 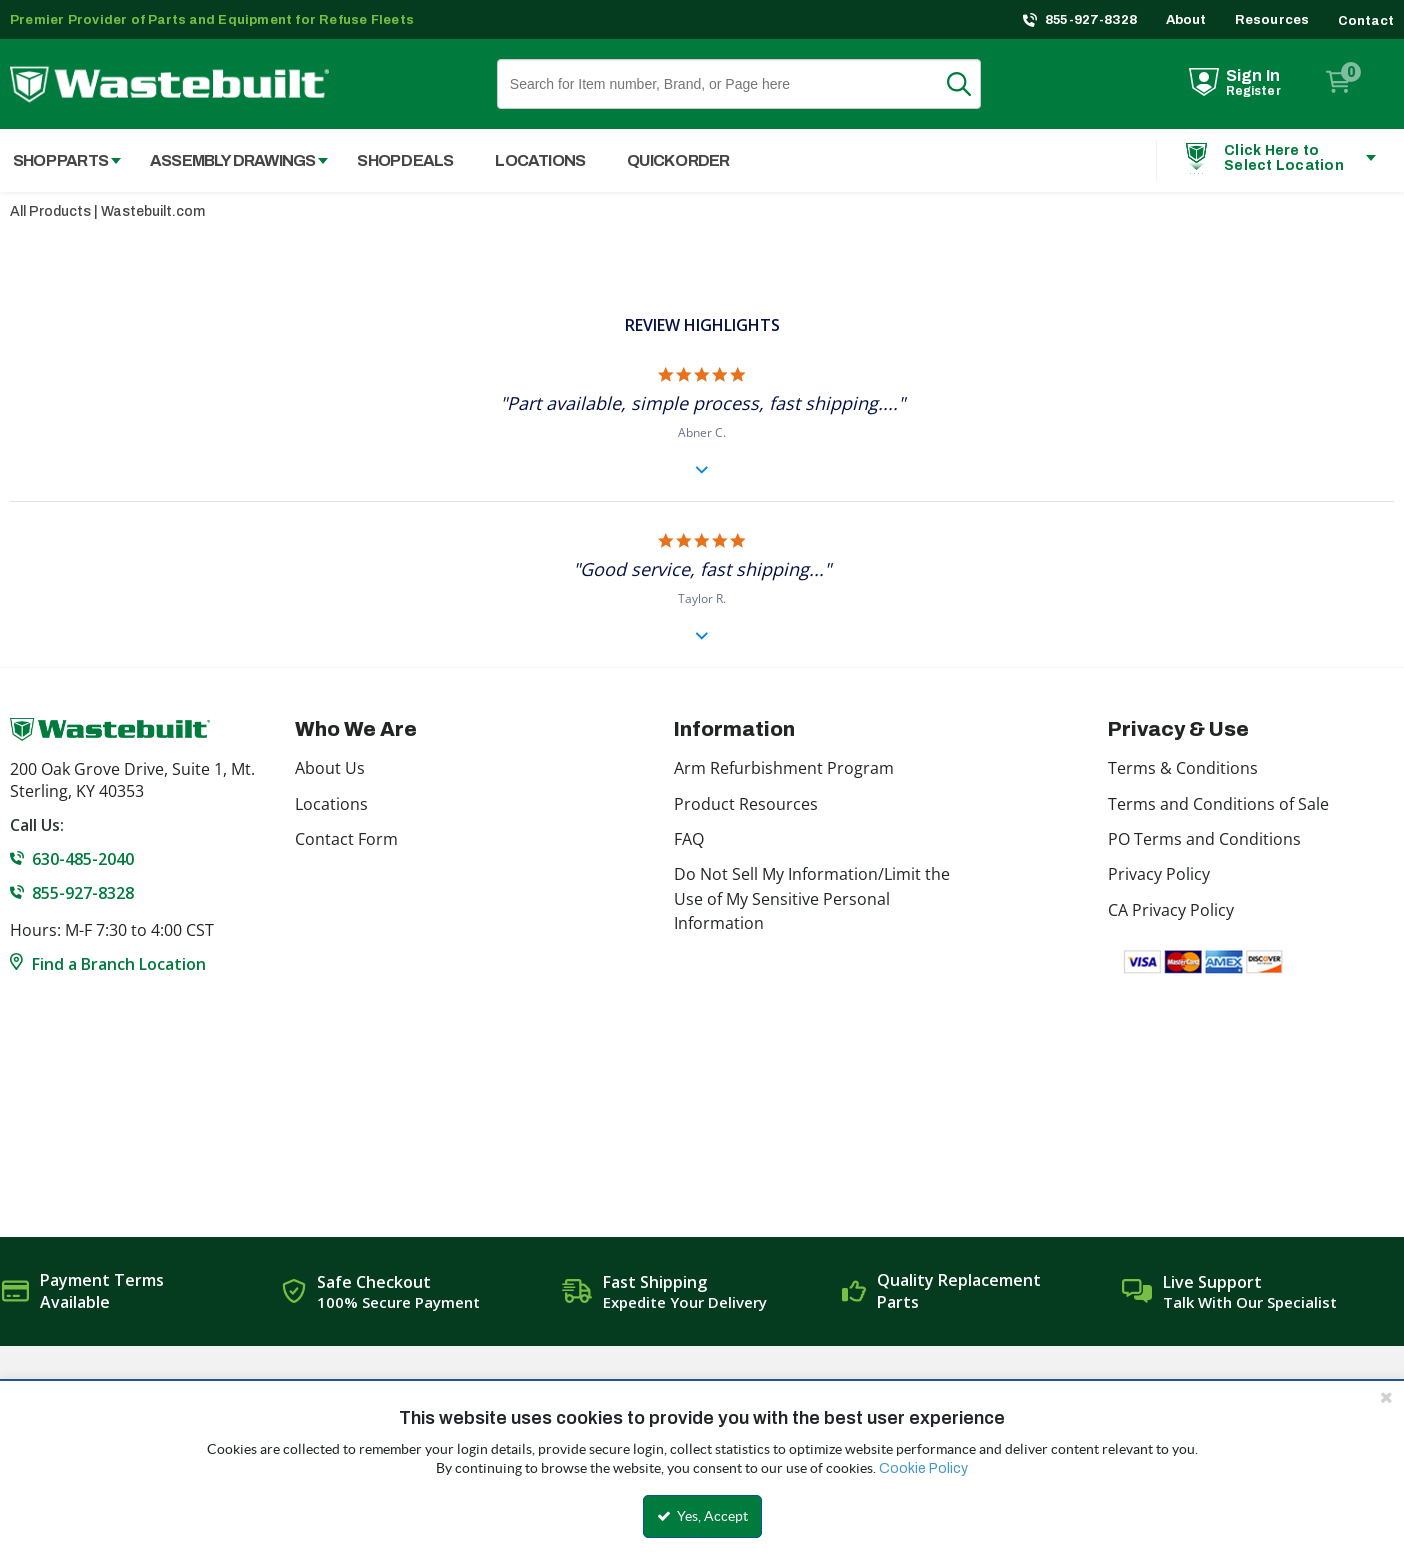 What do you see at coordinates (228, 160) in the screenshot?
I see `[menuitem]` at bounding box center [228, 160].